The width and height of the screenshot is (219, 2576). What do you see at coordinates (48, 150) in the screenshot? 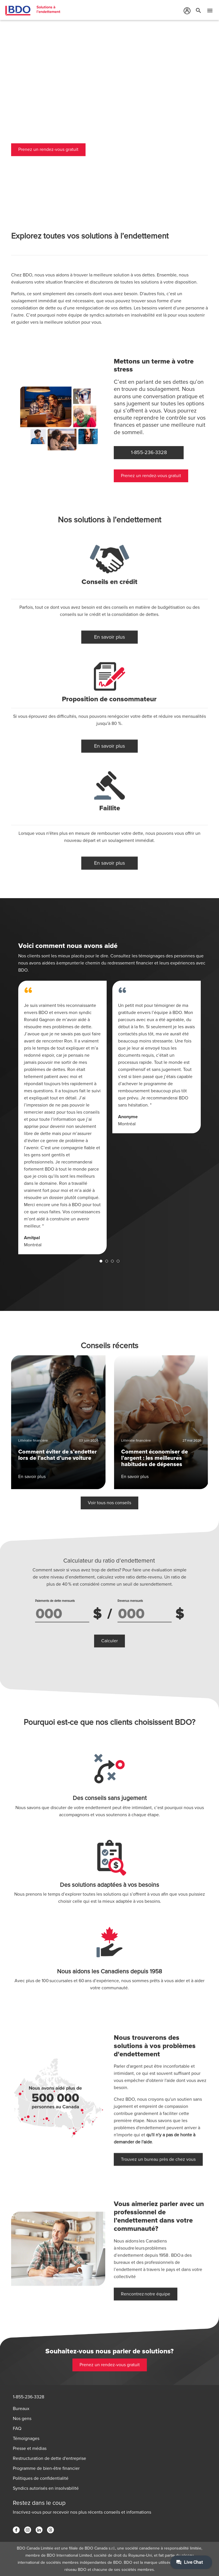
I see `Prenez un rendez-vous gratuit` at bounding box center [48, 150].